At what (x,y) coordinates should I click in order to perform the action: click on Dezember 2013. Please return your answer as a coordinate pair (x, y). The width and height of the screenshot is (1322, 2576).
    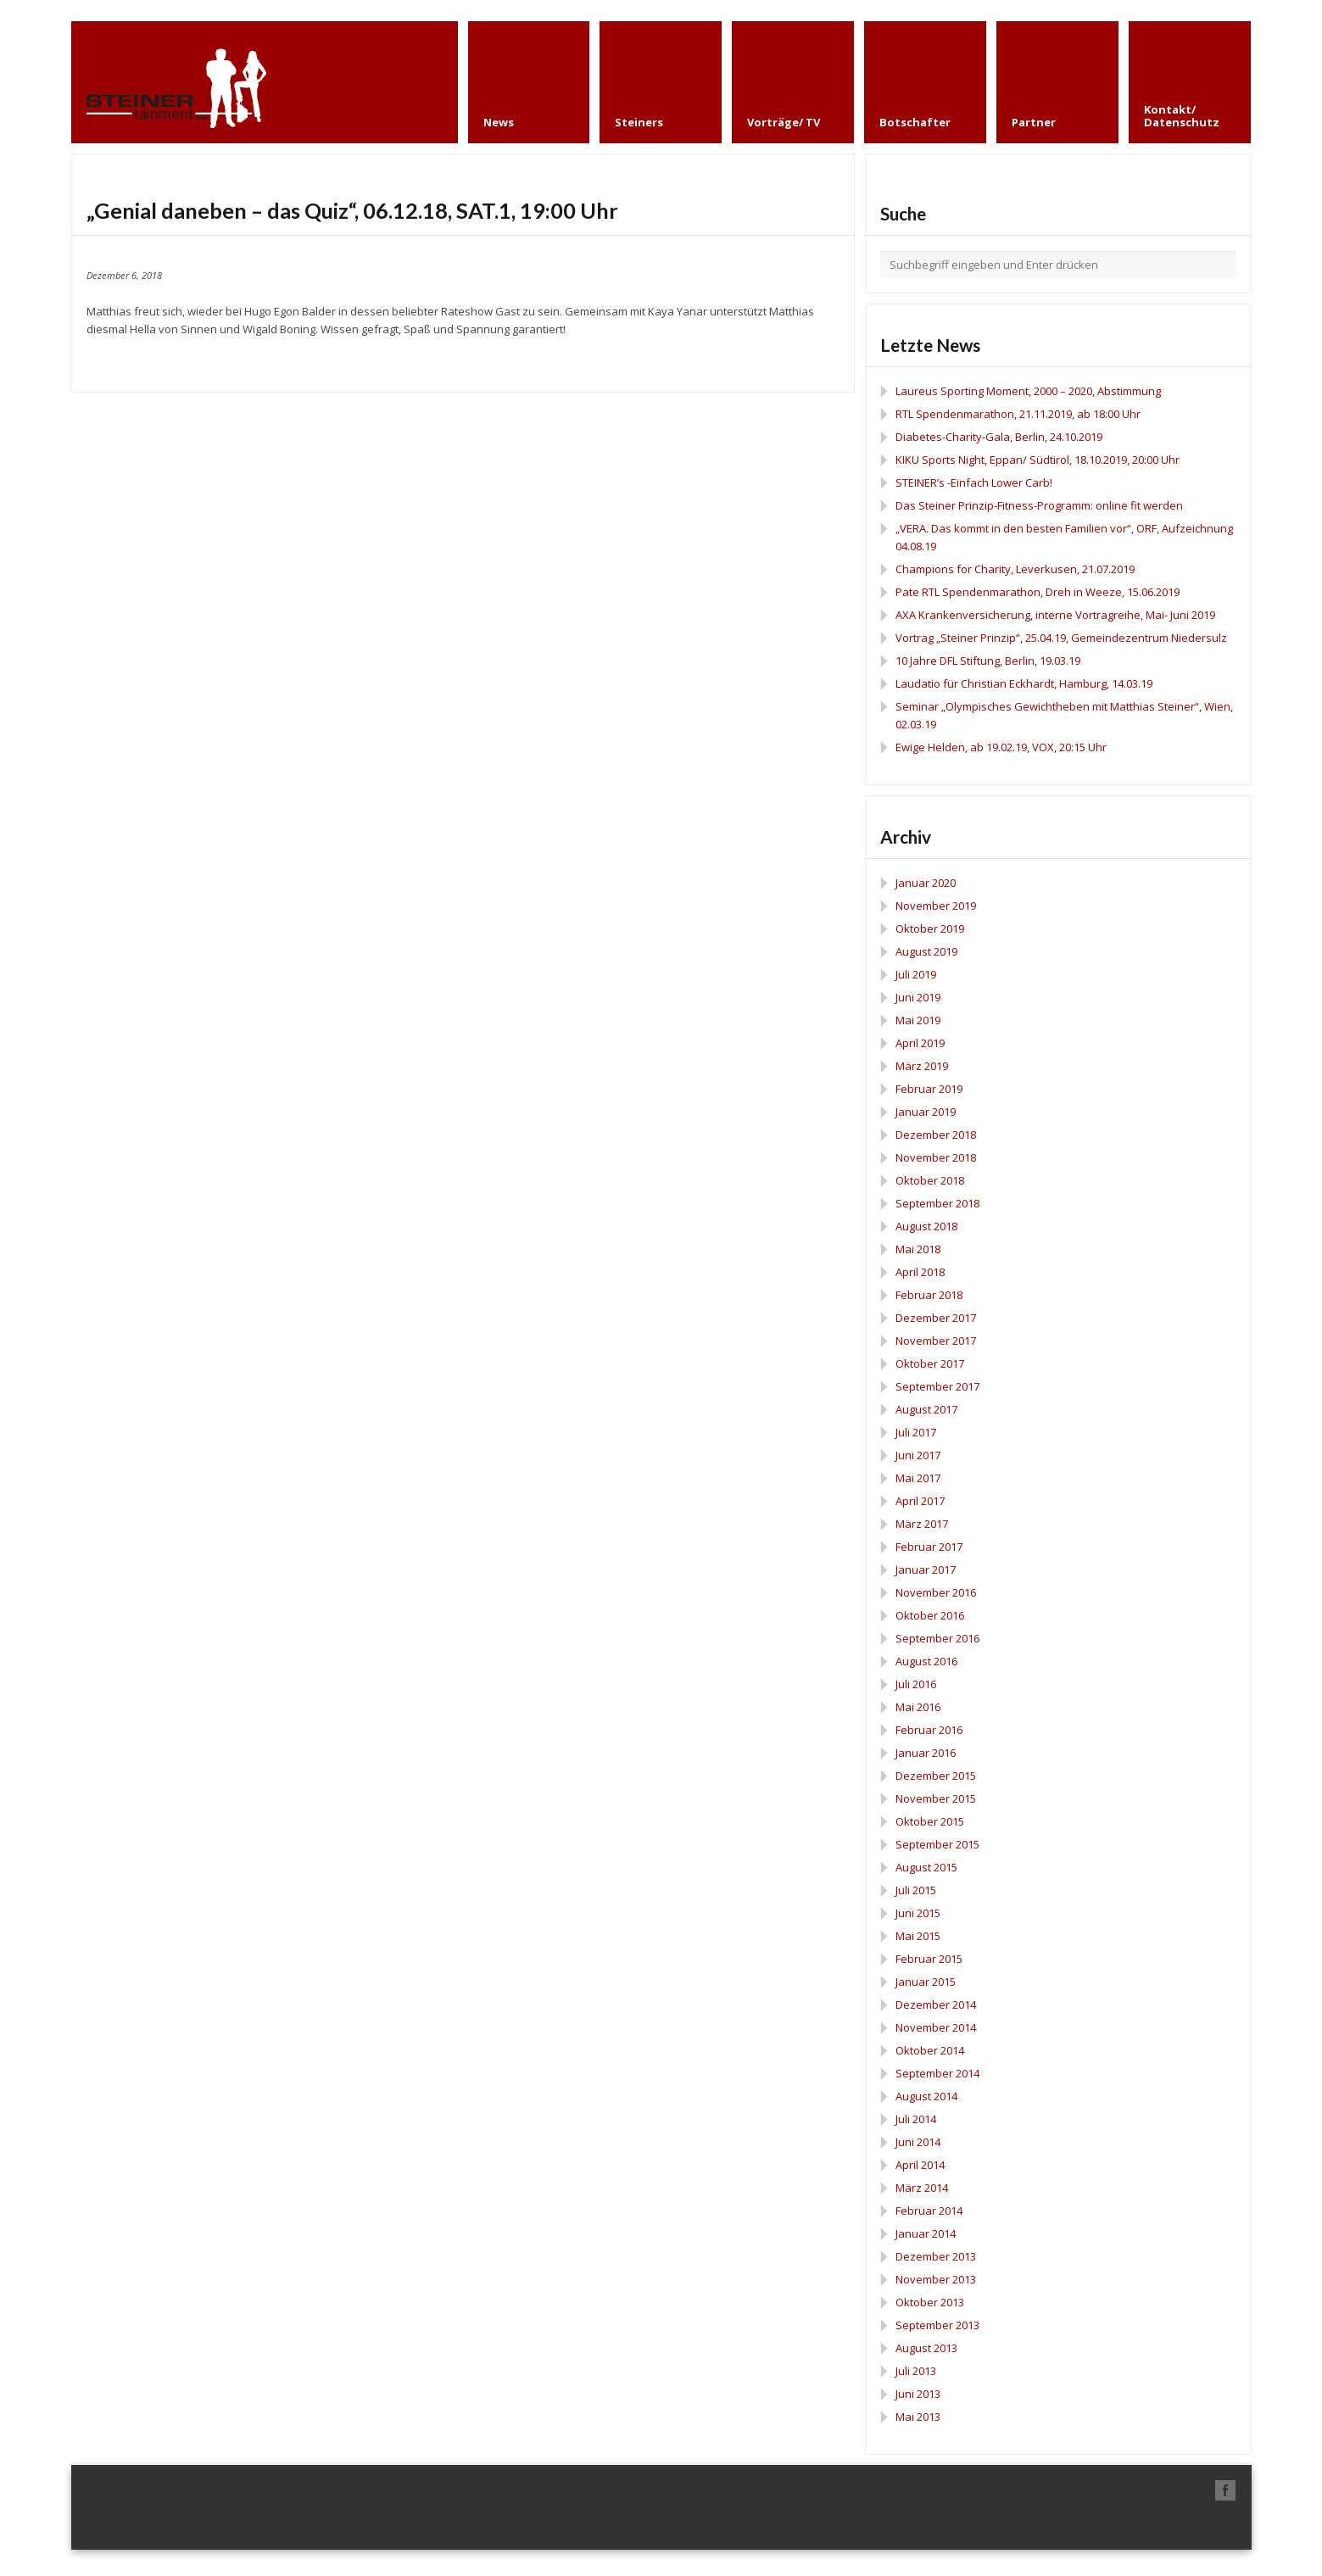
    Looking at the image, I should click on (935, 2256).